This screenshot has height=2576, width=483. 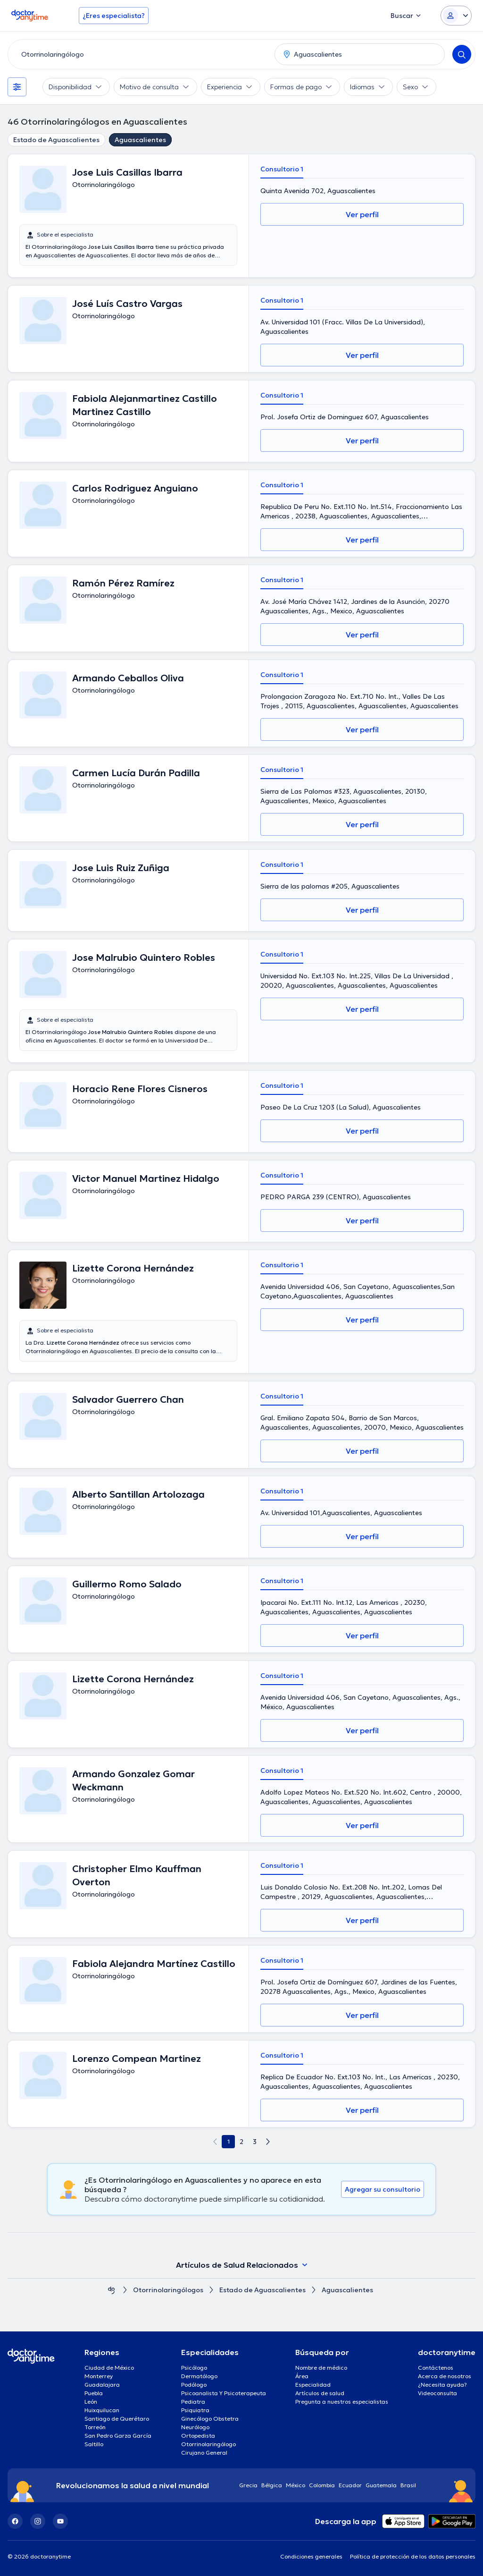 I want to click on Ortopedista, so click(x=198, y=2435).